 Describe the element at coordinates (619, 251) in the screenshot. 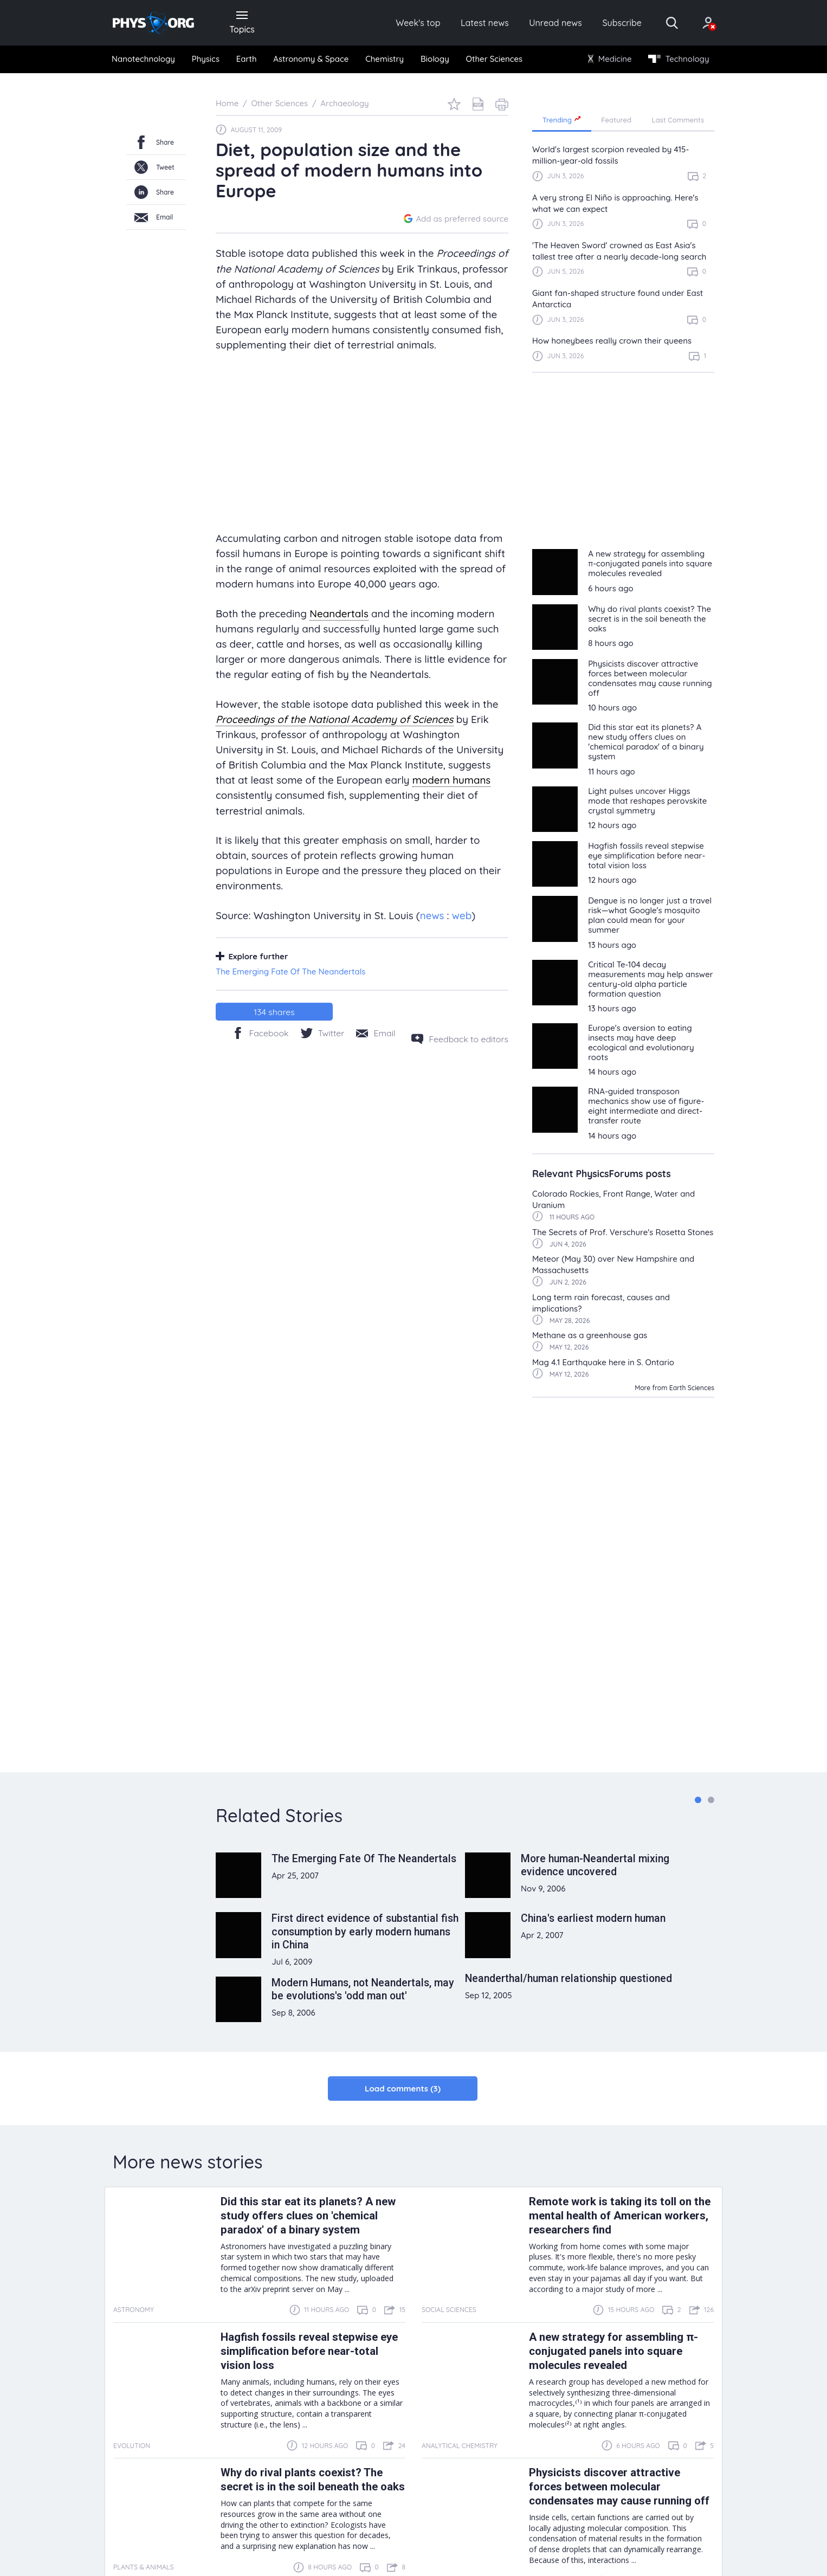

I see `'The Heaven Sword' crowned as East Asia's tallest tree after a nearly decade-long search` at that location.